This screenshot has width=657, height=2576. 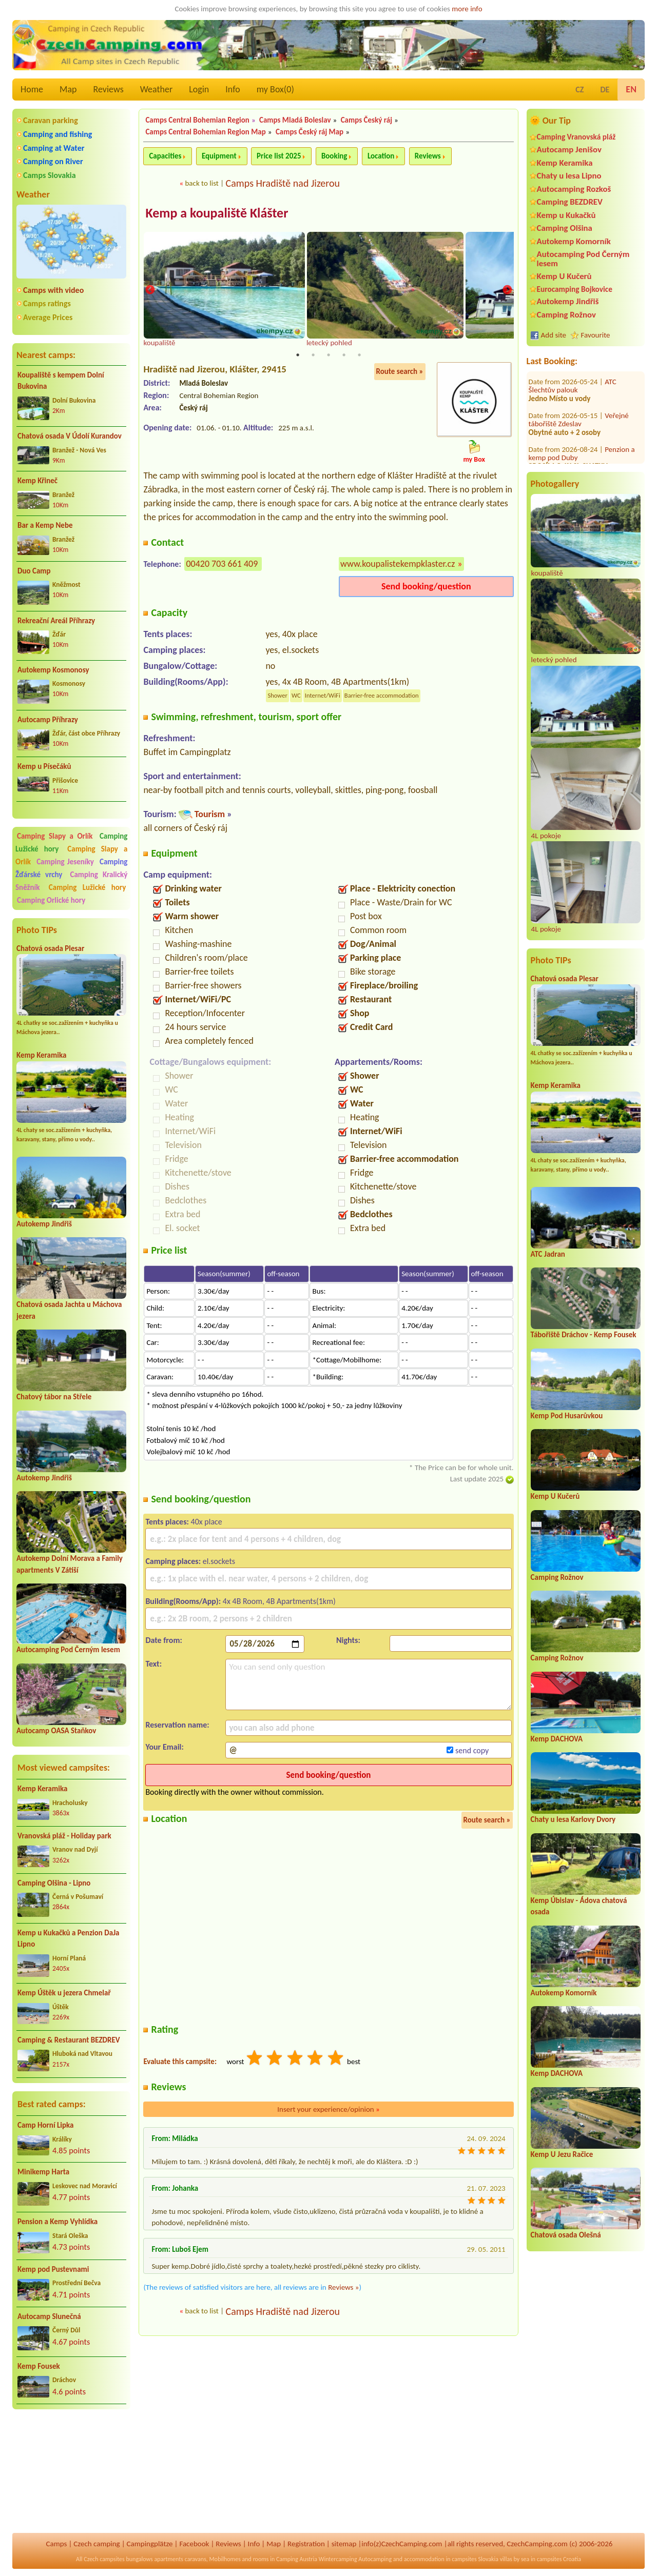 What do you see at coordinates (38, 2366) in the screenshot?
I see `Kemp Fousek` at bounding box center [38, 2366].